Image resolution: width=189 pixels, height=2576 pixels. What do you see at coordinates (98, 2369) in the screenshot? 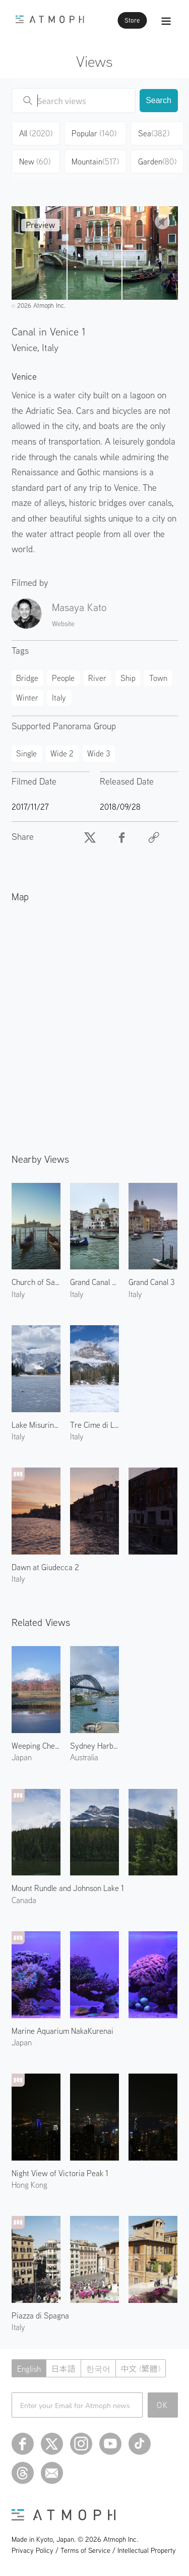
I see `한국어` at bounding box center [98, 2369].